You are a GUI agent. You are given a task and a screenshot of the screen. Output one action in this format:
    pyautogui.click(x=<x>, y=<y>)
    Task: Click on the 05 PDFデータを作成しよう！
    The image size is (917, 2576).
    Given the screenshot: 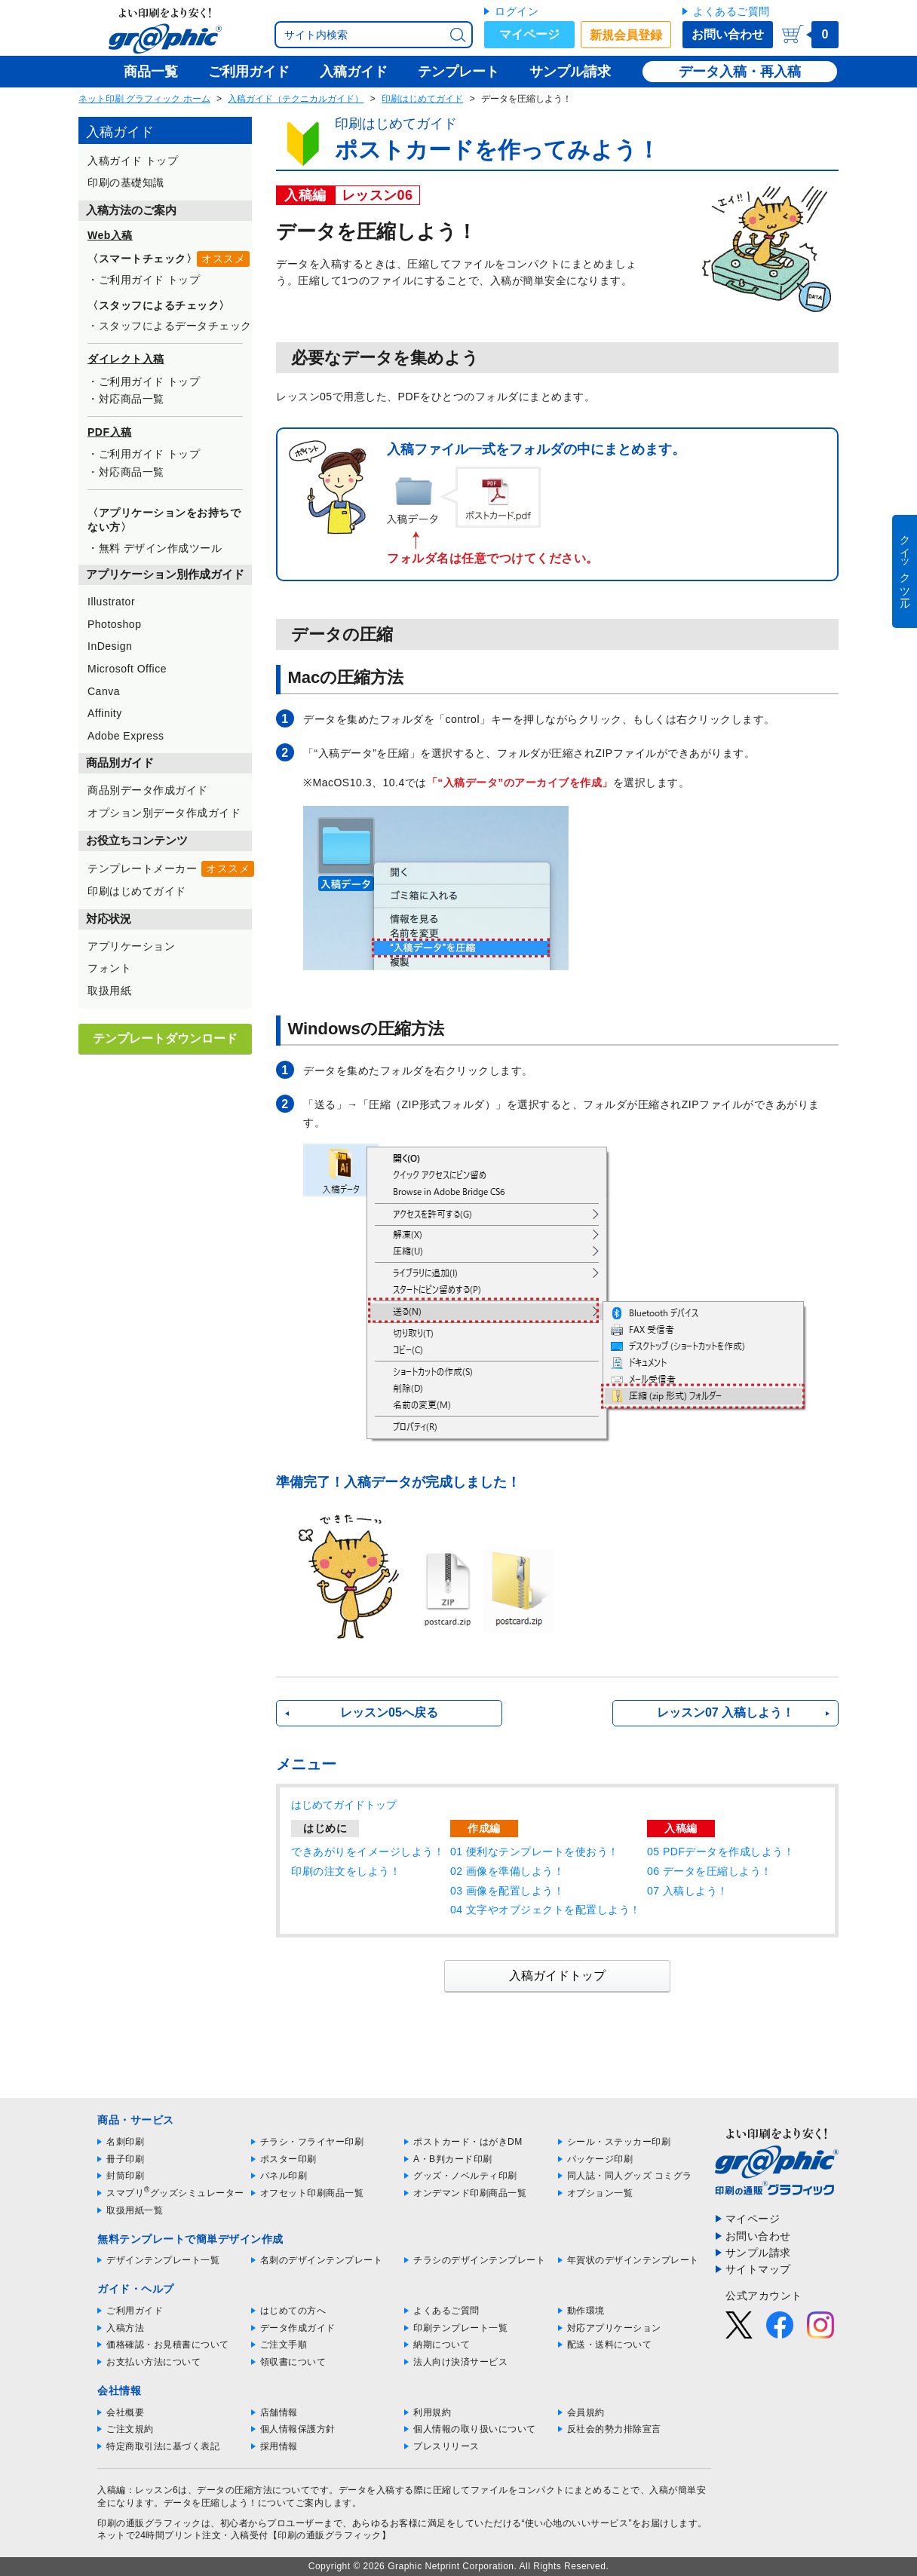 What is the action you would take?
    pyautogui.click(x=720, y=1851)
    